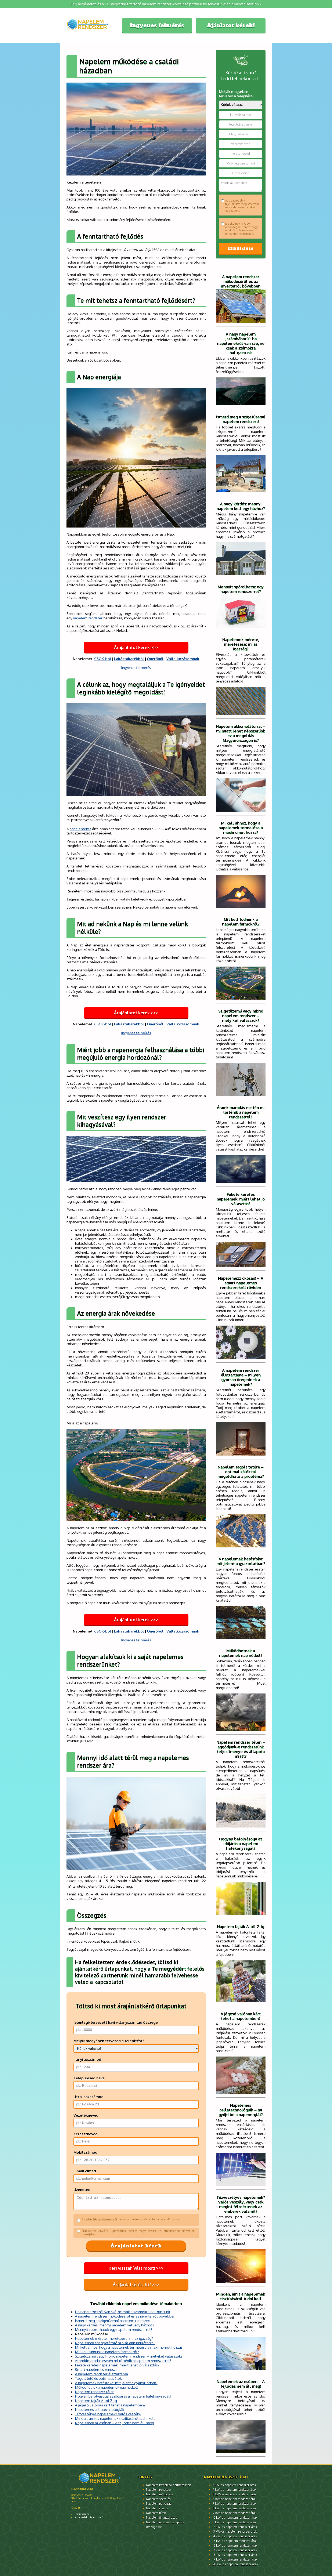 The image size is (332, 2576). What do you see at coordinates (129, 658) in the screenshot?
I see `Lakástakarékból` at bounding box center [129, 658].